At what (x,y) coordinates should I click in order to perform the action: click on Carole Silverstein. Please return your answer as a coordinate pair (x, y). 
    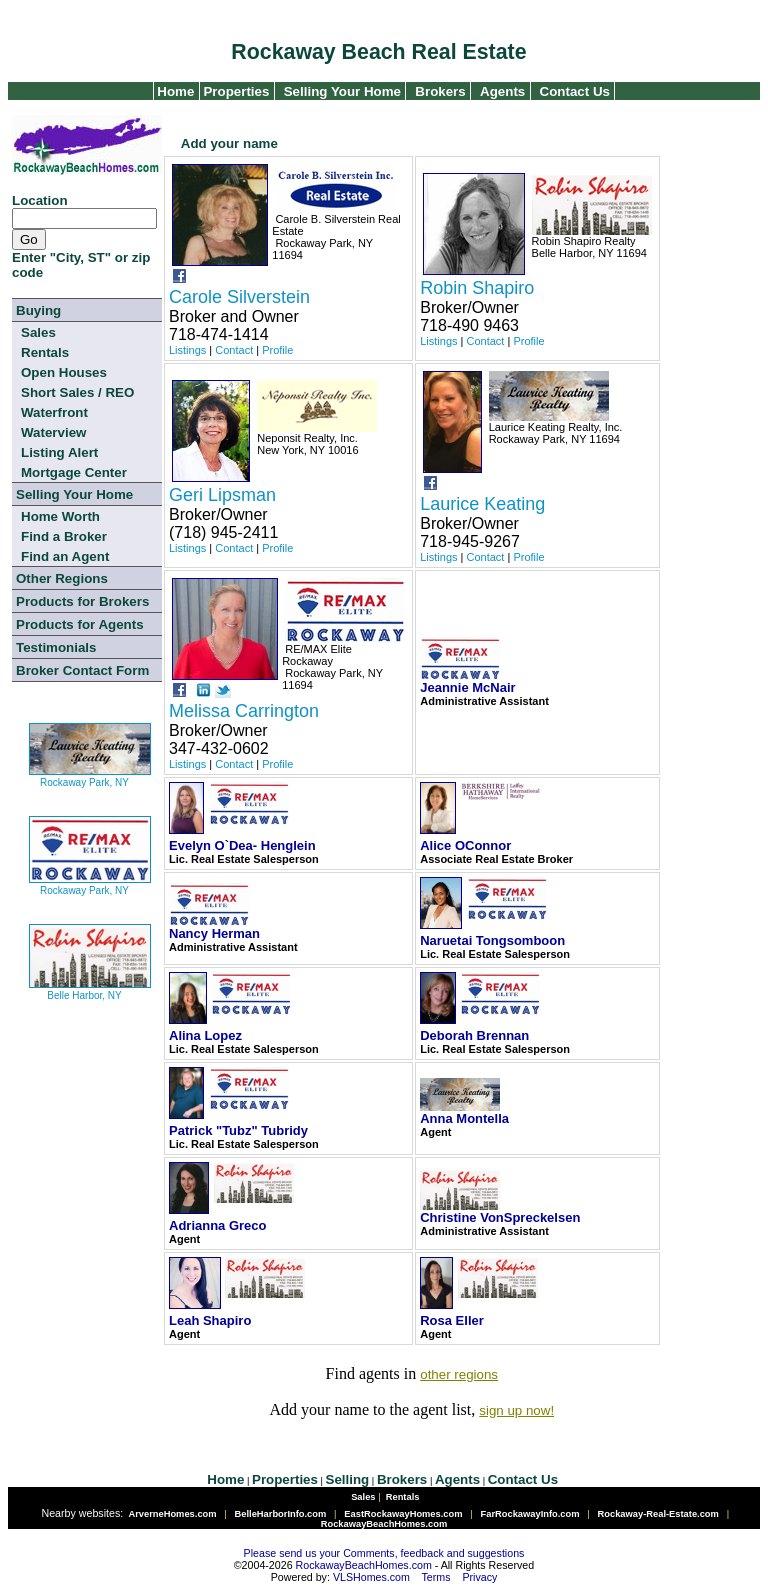
    Looking at the image, I should click on (239, 297).